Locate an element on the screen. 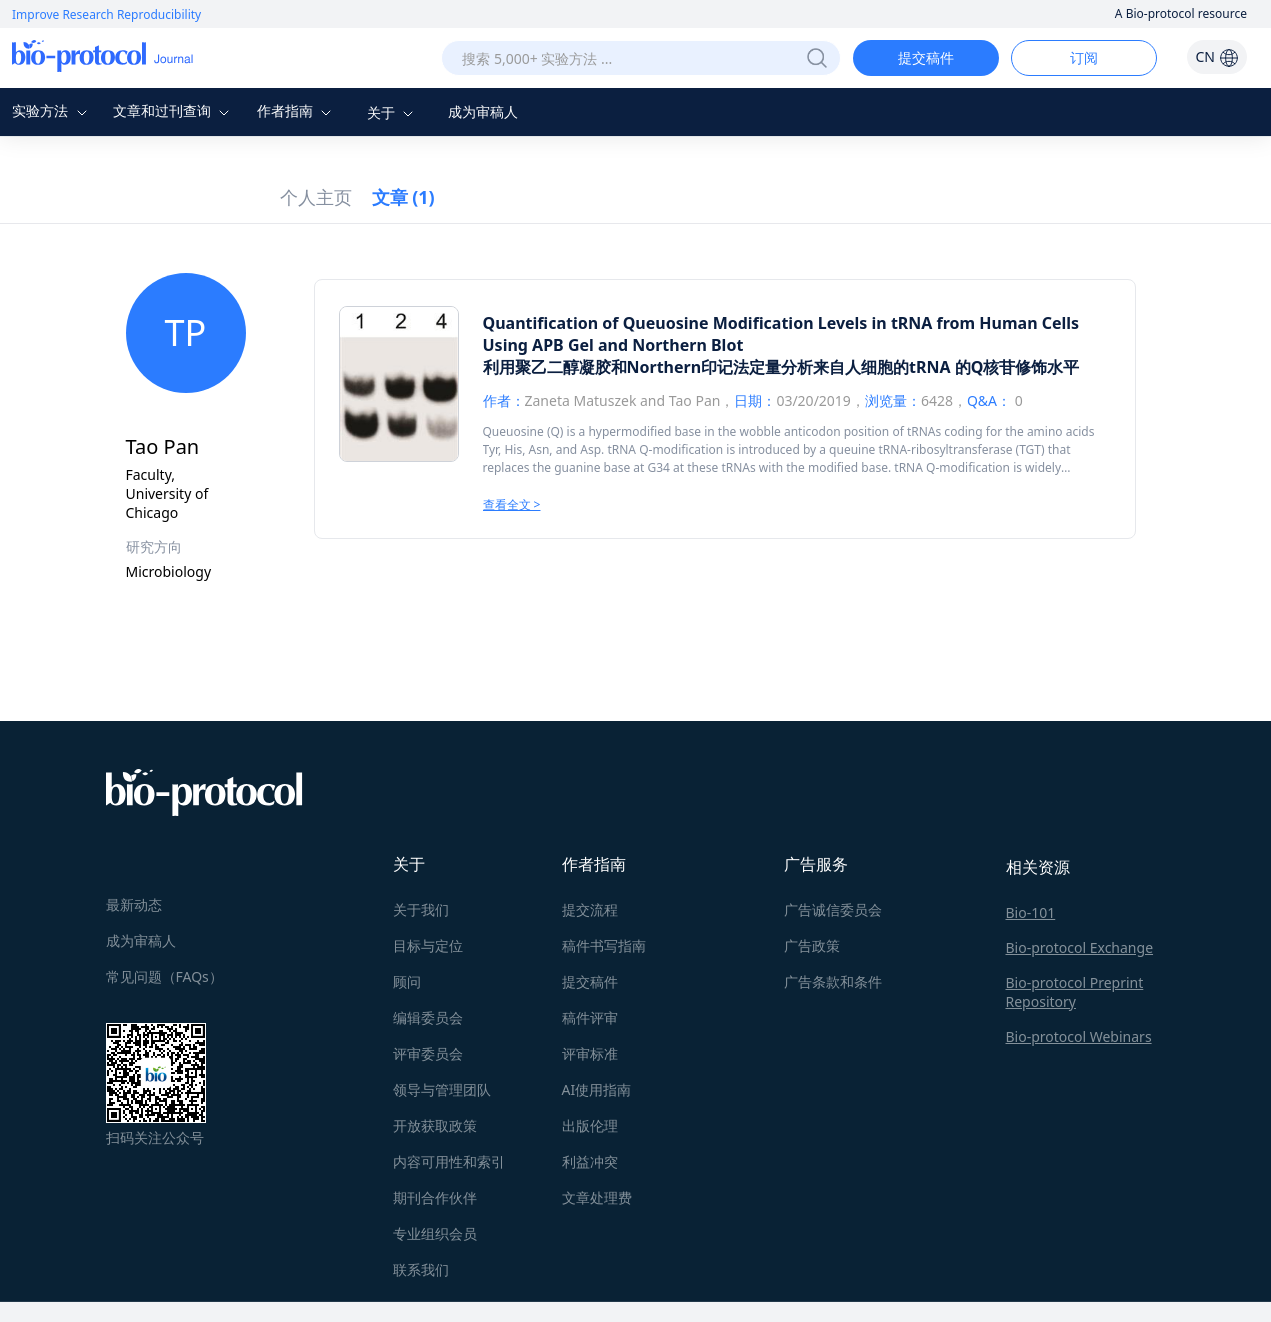 The width and height of the screenshot is (1271, 1322). Bio-101 is located at coordinates (1031, 912).